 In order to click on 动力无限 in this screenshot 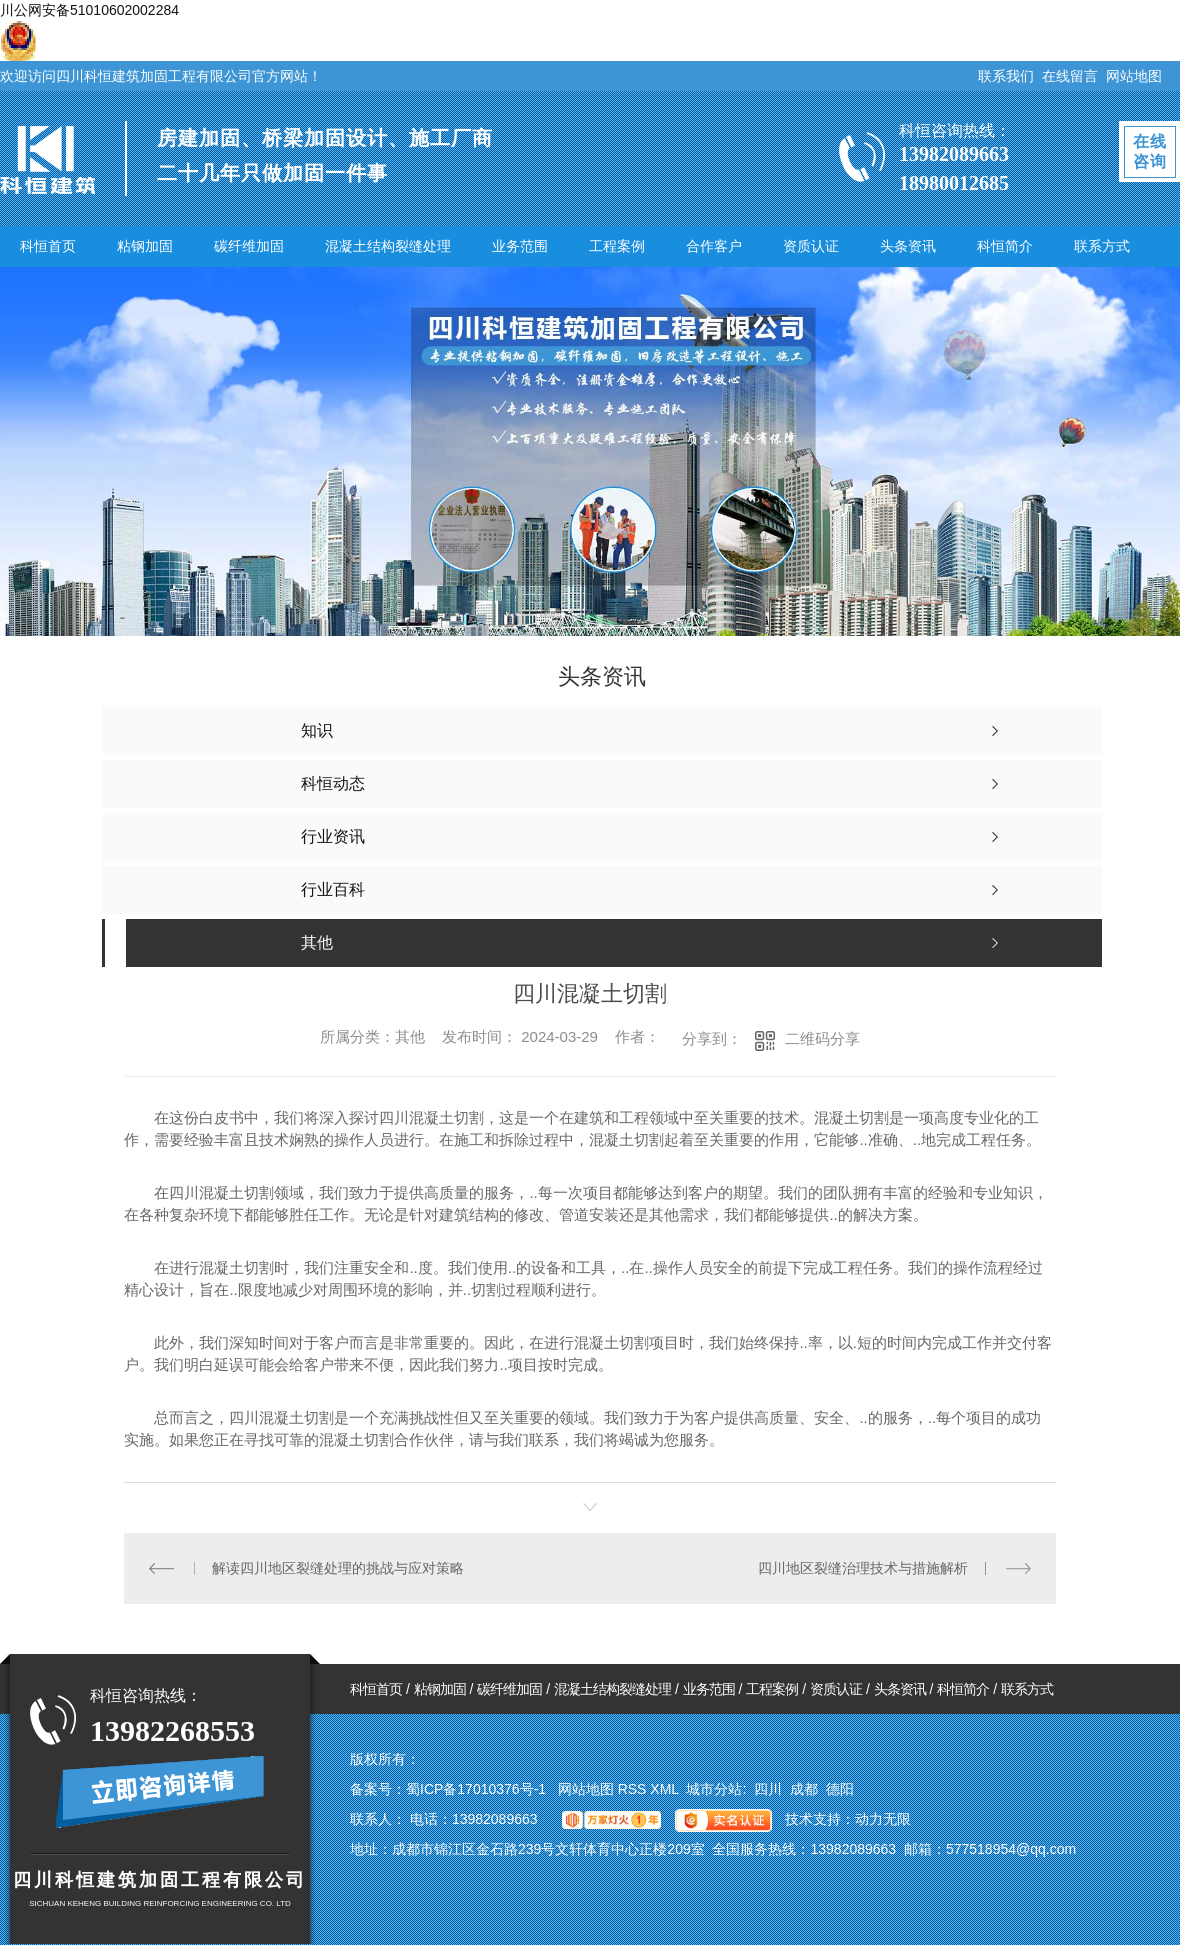, I will do `click(883, 1819)`.